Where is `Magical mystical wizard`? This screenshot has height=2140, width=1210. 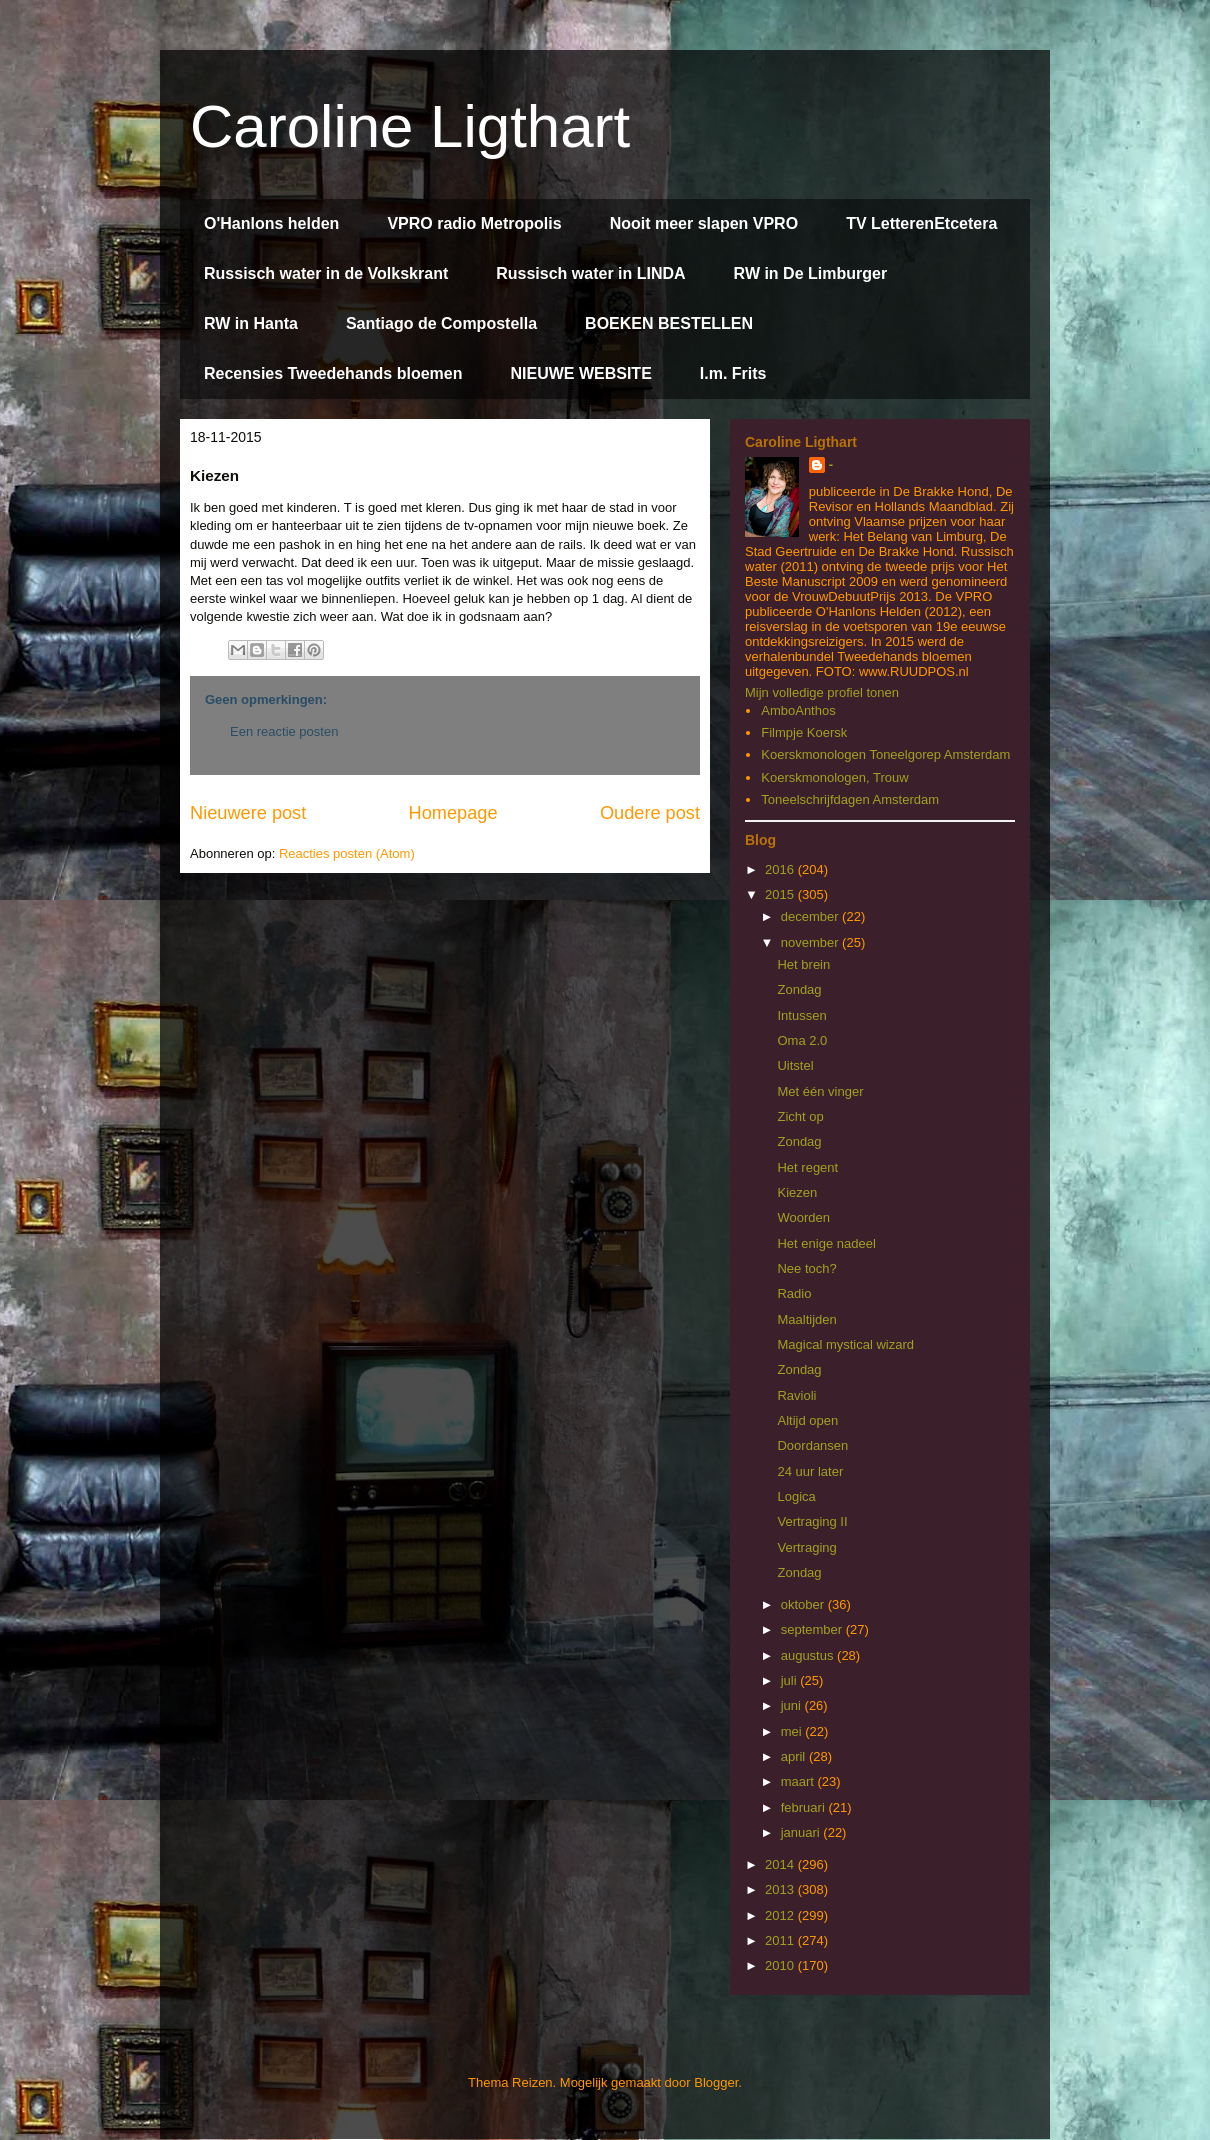 Magical mystical wizard is located at coordinates (845, 1344).